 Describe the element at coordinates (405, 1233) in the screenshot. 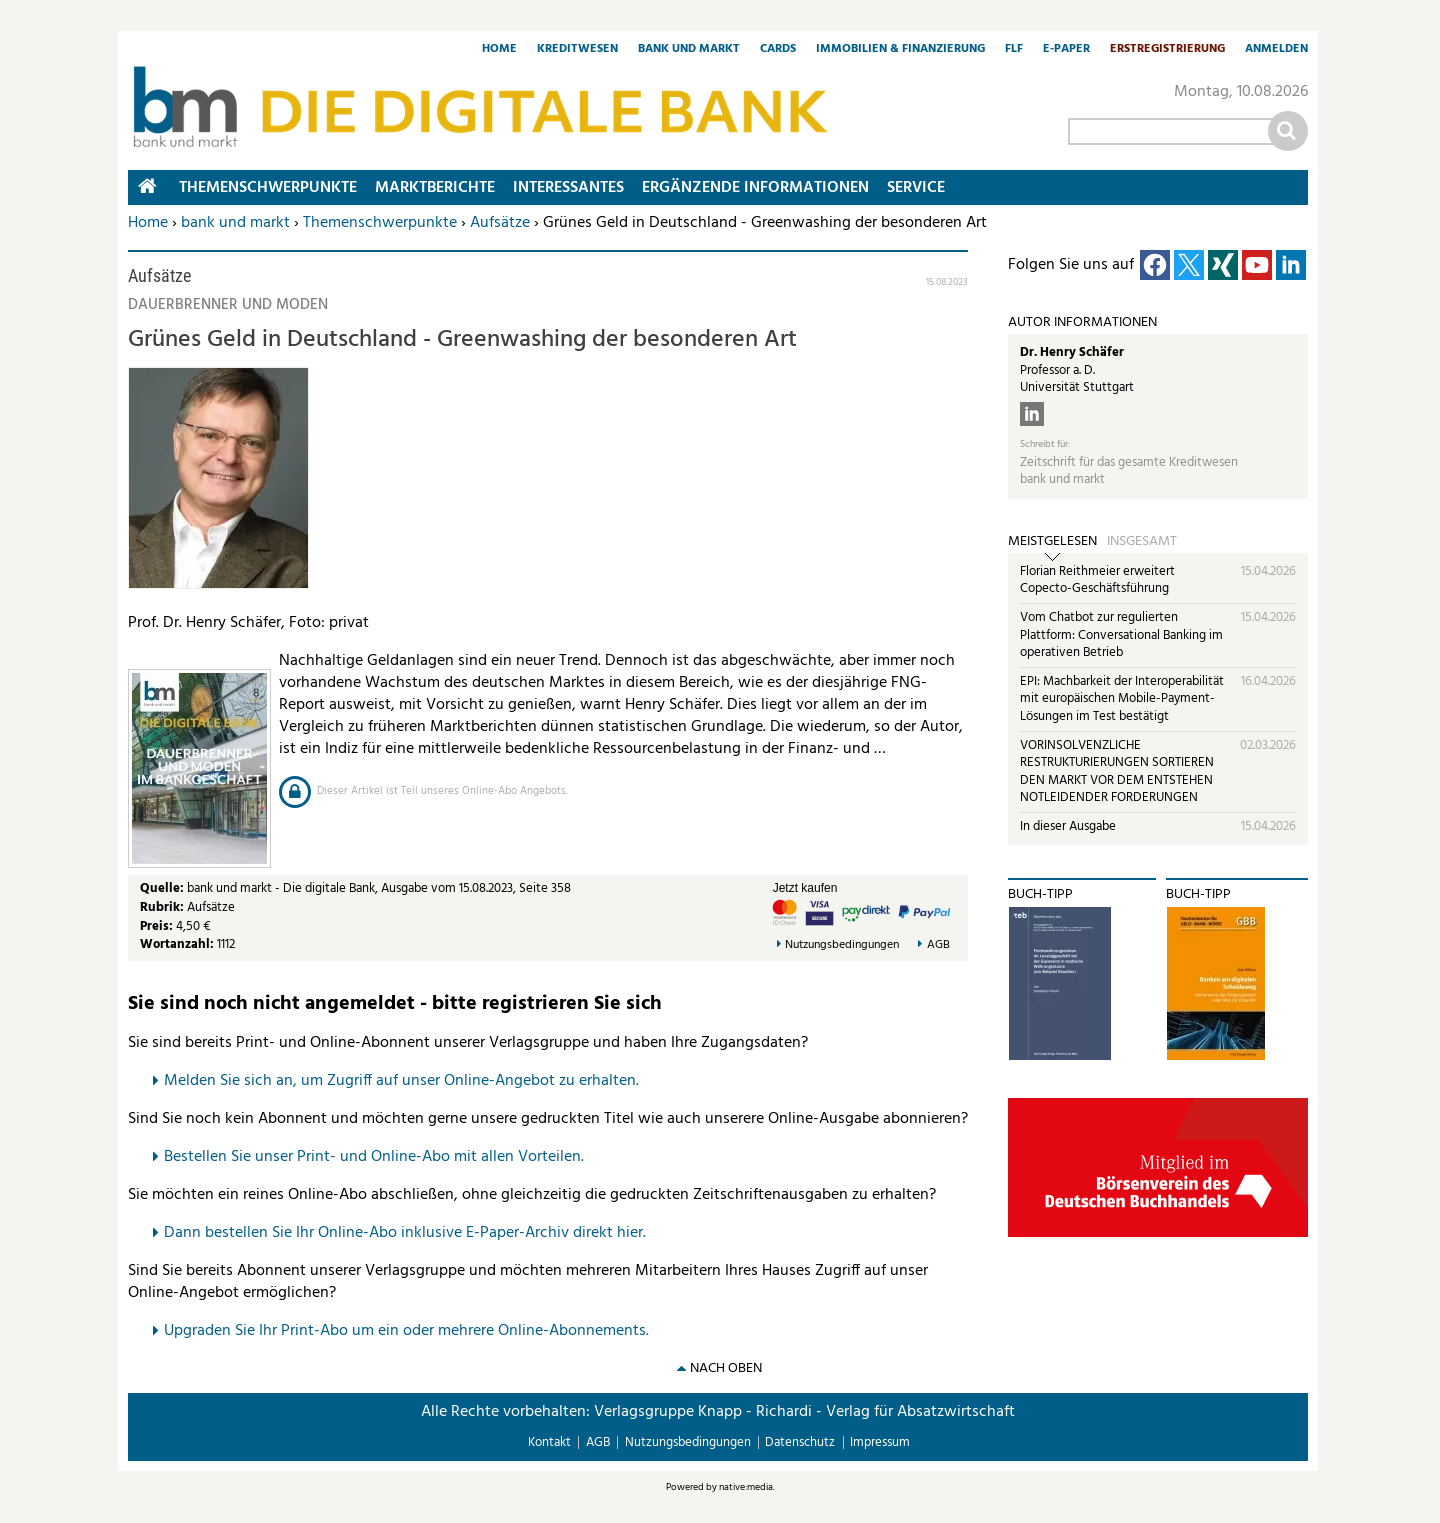

I see `Dann bestellen Sie Ihr Online-Abo inklusive E-Paper-Archiv direkt hier.` at that location.